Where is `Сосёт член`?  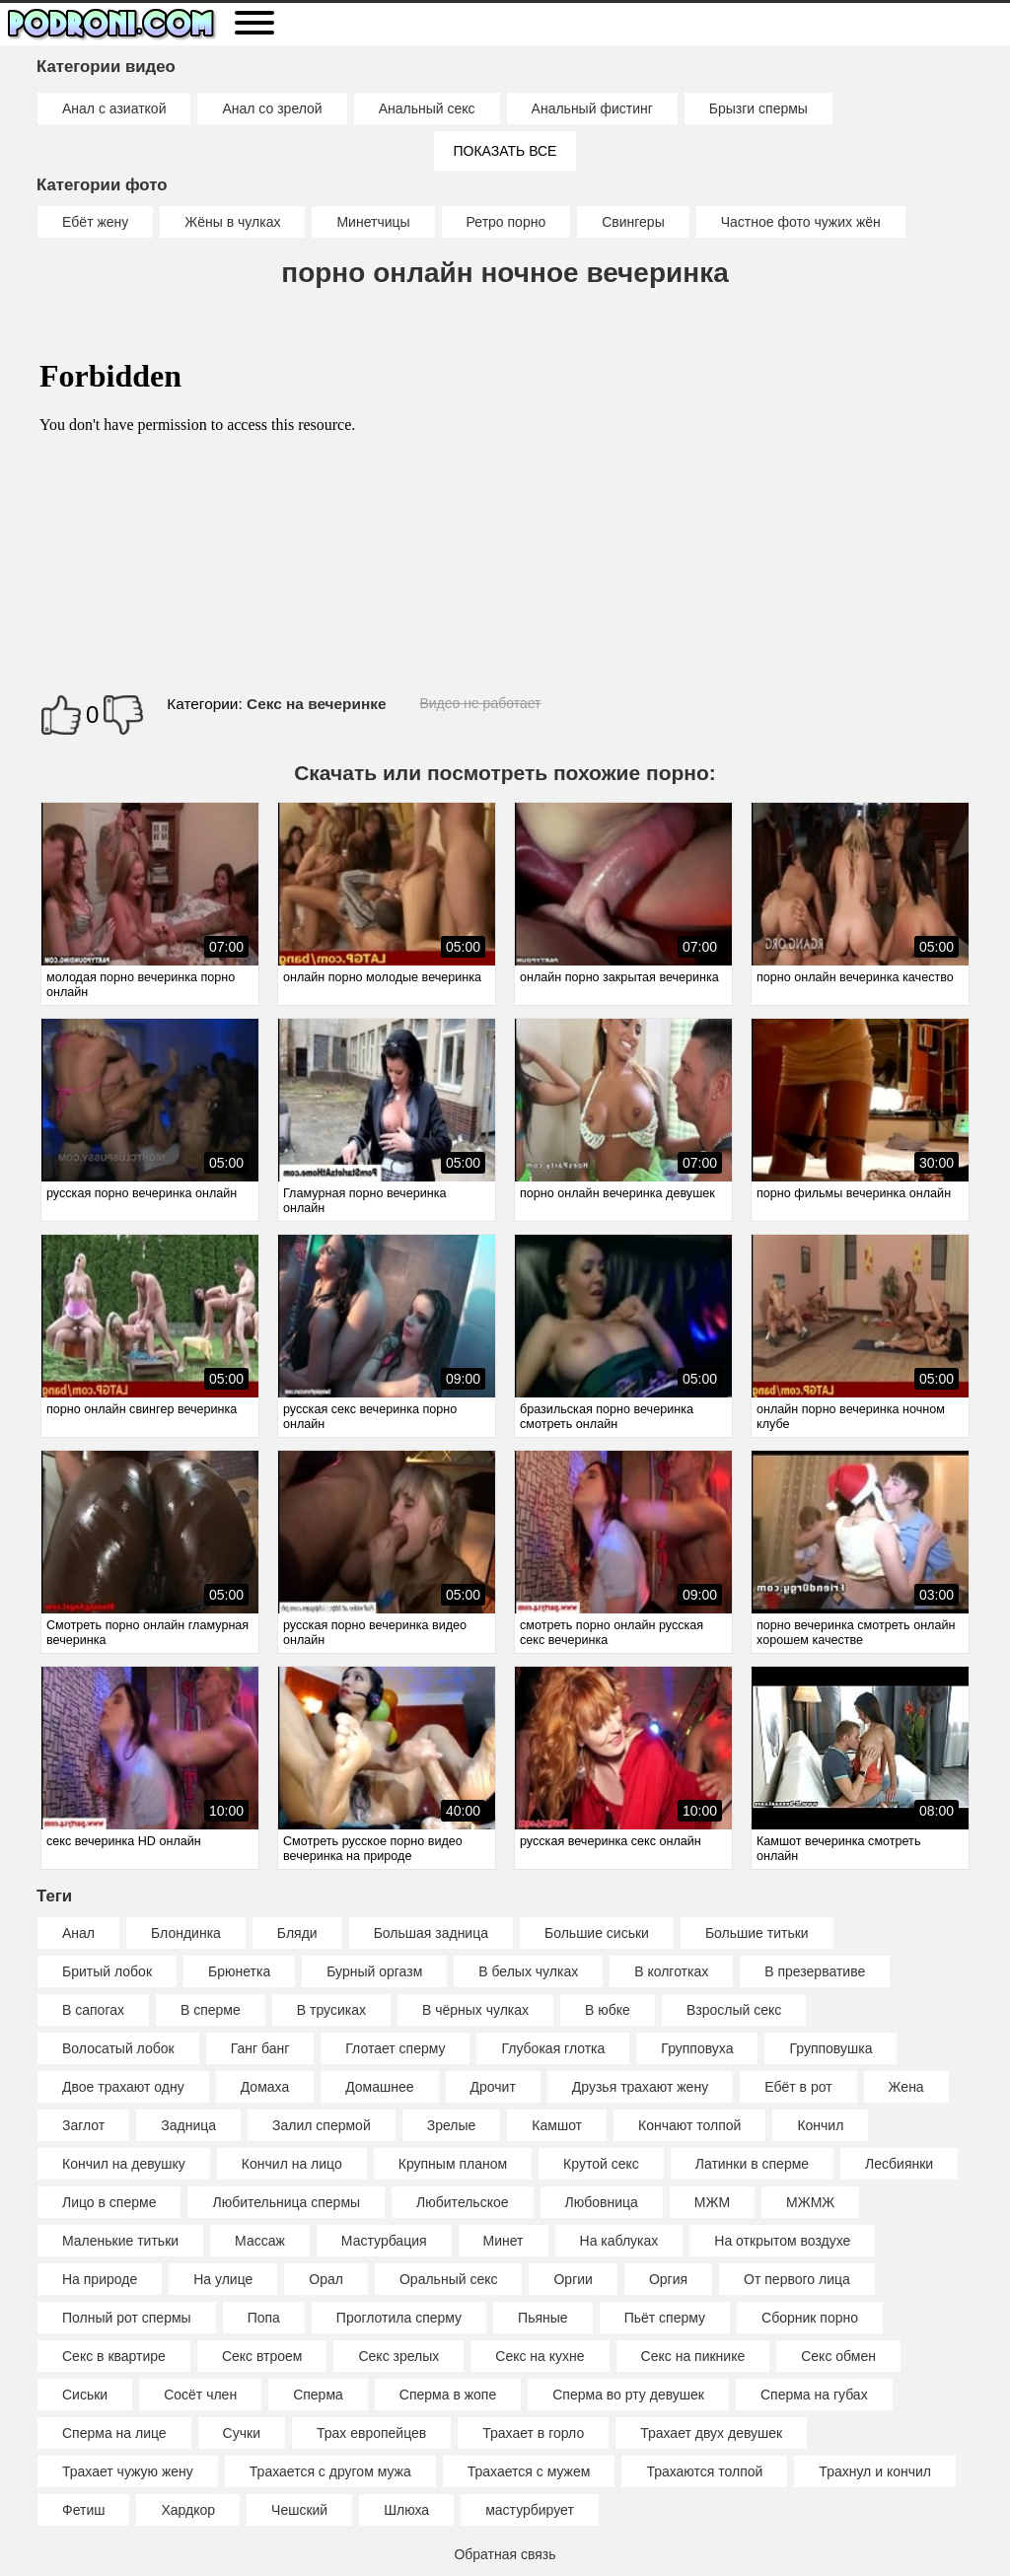 Сосёт член is located at coordinates (200, 2394).